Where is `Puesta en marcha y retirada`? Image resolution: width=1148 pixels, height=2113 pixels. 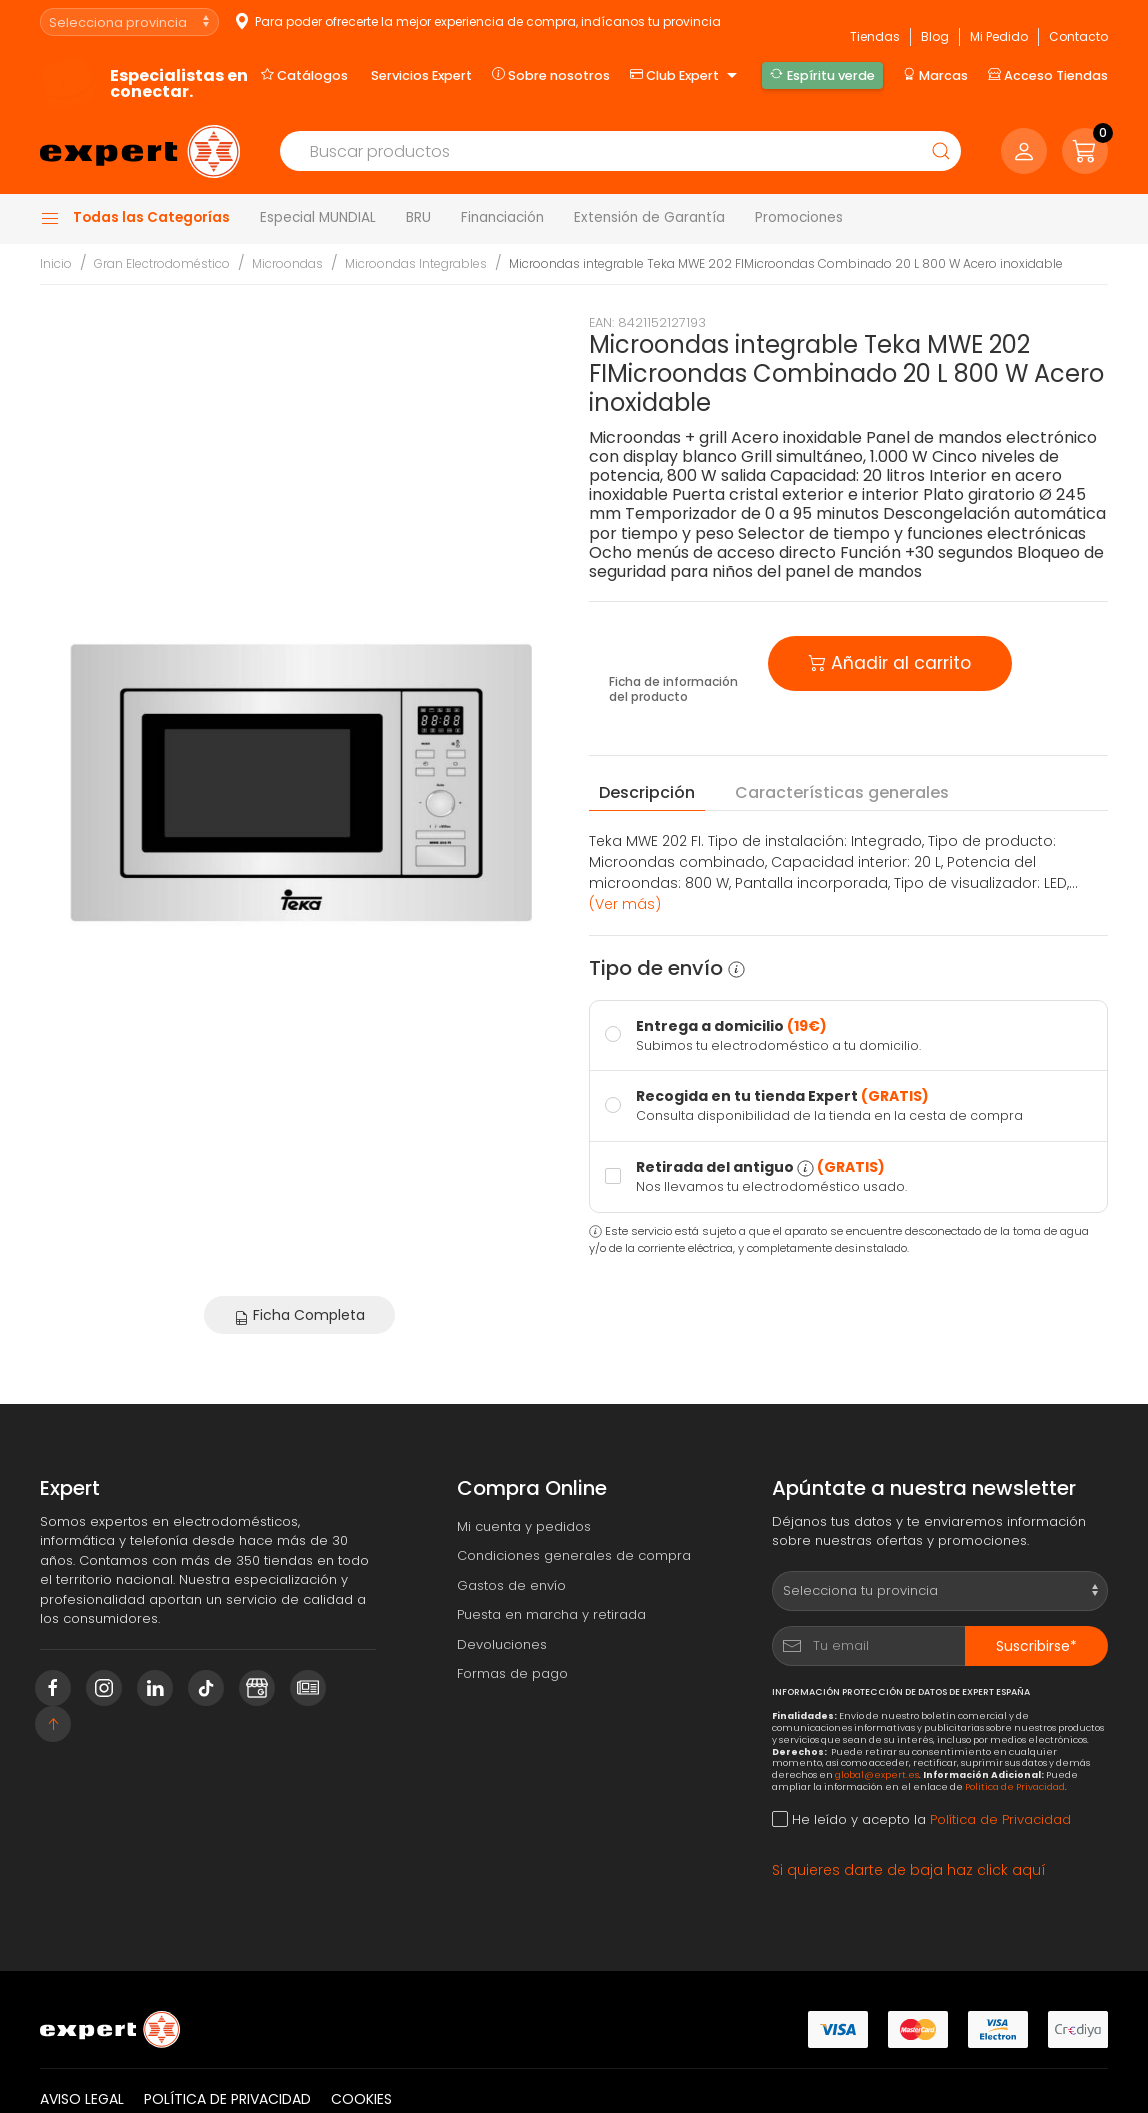 Puesta en marcha y retirada is located at coordinates (551, 1614).